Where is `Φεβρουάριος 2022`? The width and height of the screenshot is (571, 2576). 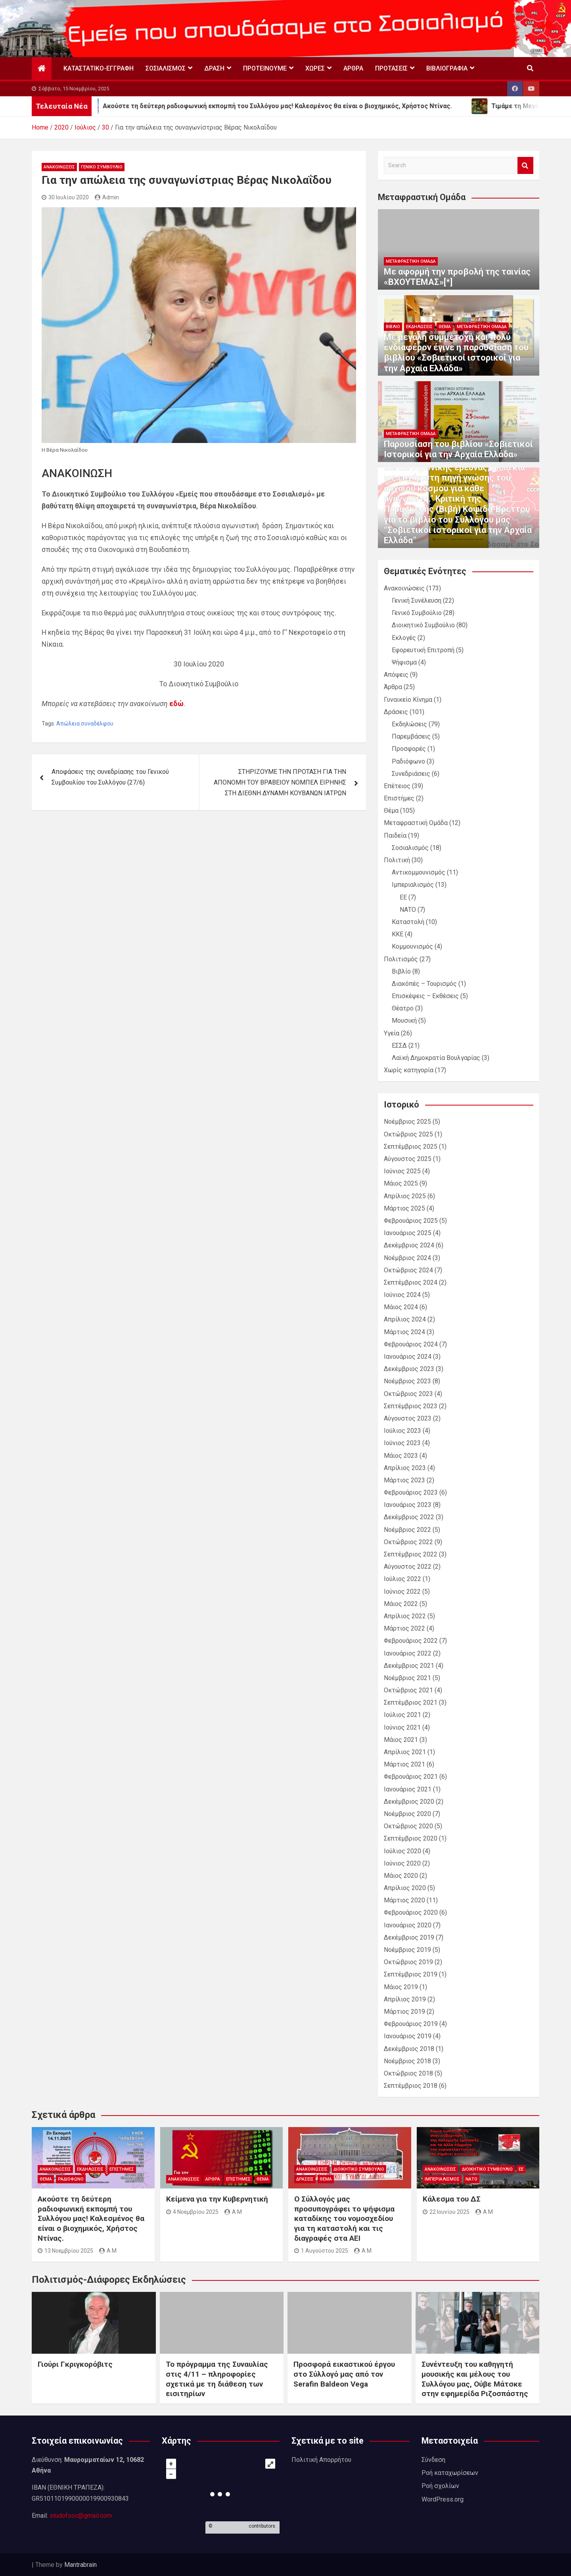
Φεβρουάριος 2022 is located at coordinates (411, 1640).